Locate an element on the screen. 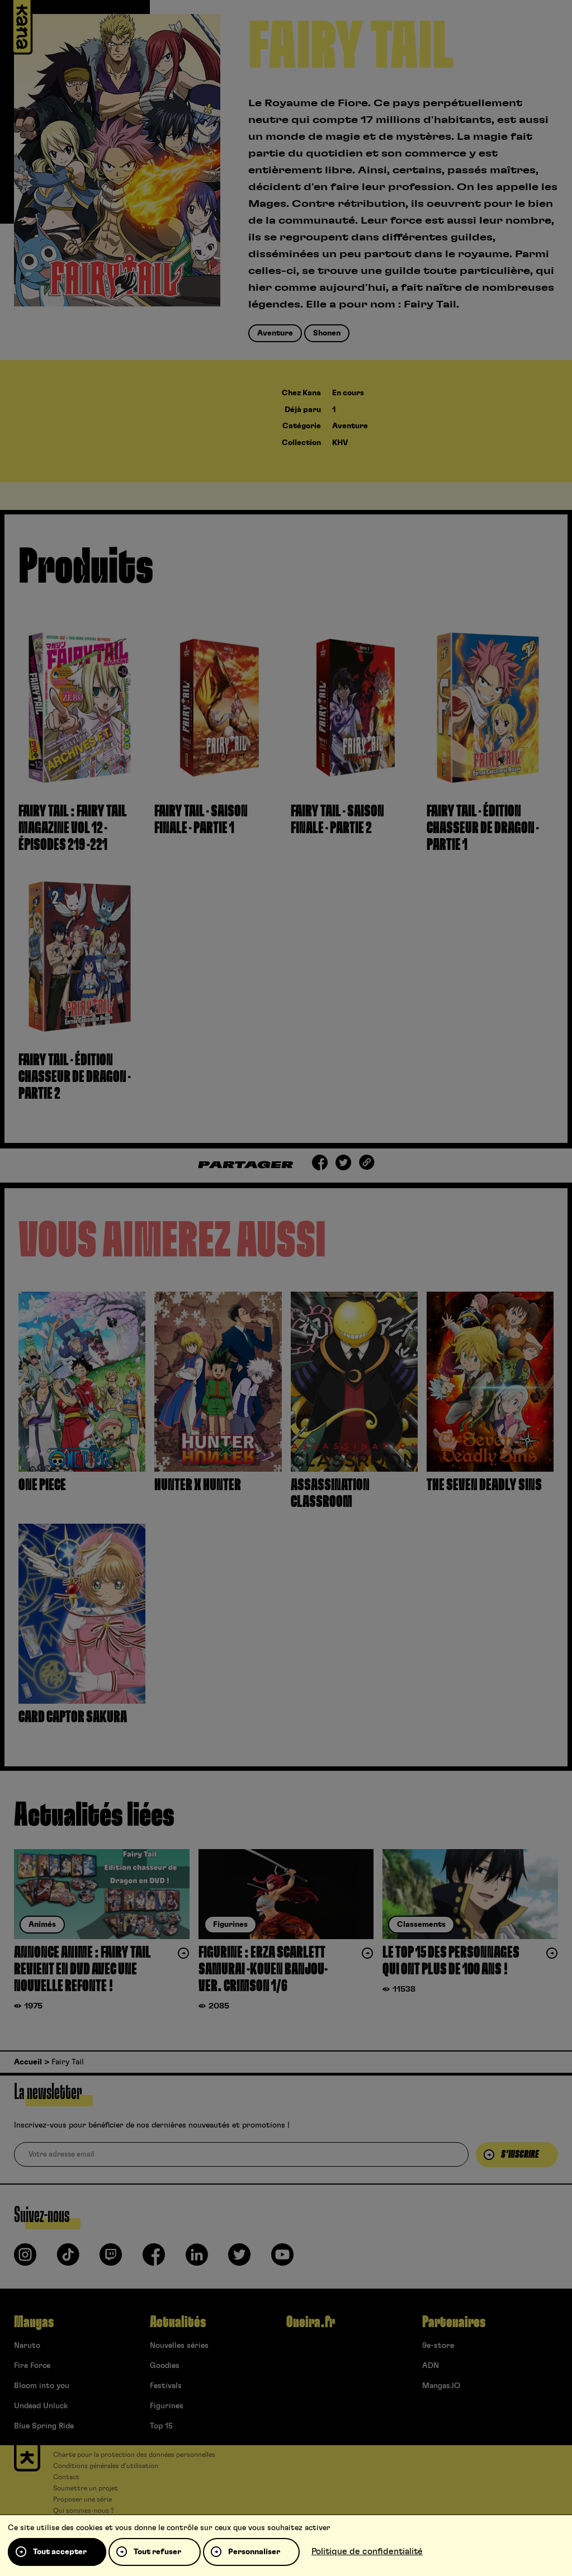 Image resolution: width=572 pixels, height=2576 pixels. Festivals is located at coordinates (166, 2386).